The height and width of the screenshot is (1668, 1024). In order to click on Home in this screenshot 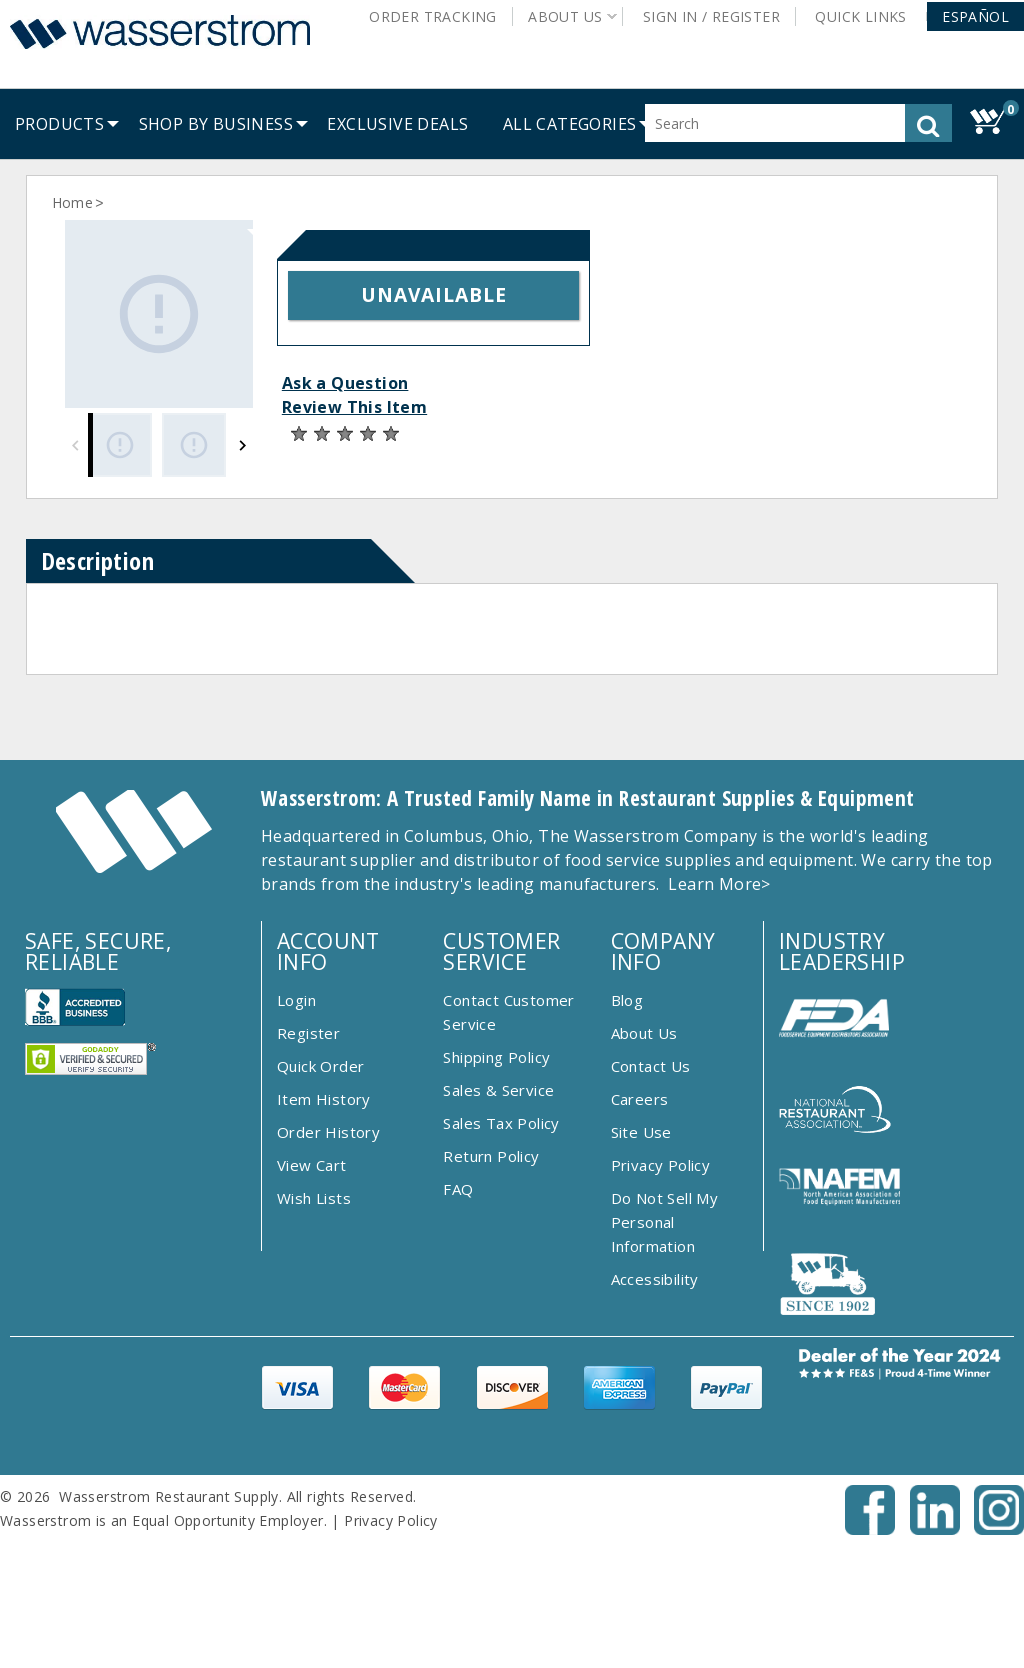, I will do `click(73, 202)`.